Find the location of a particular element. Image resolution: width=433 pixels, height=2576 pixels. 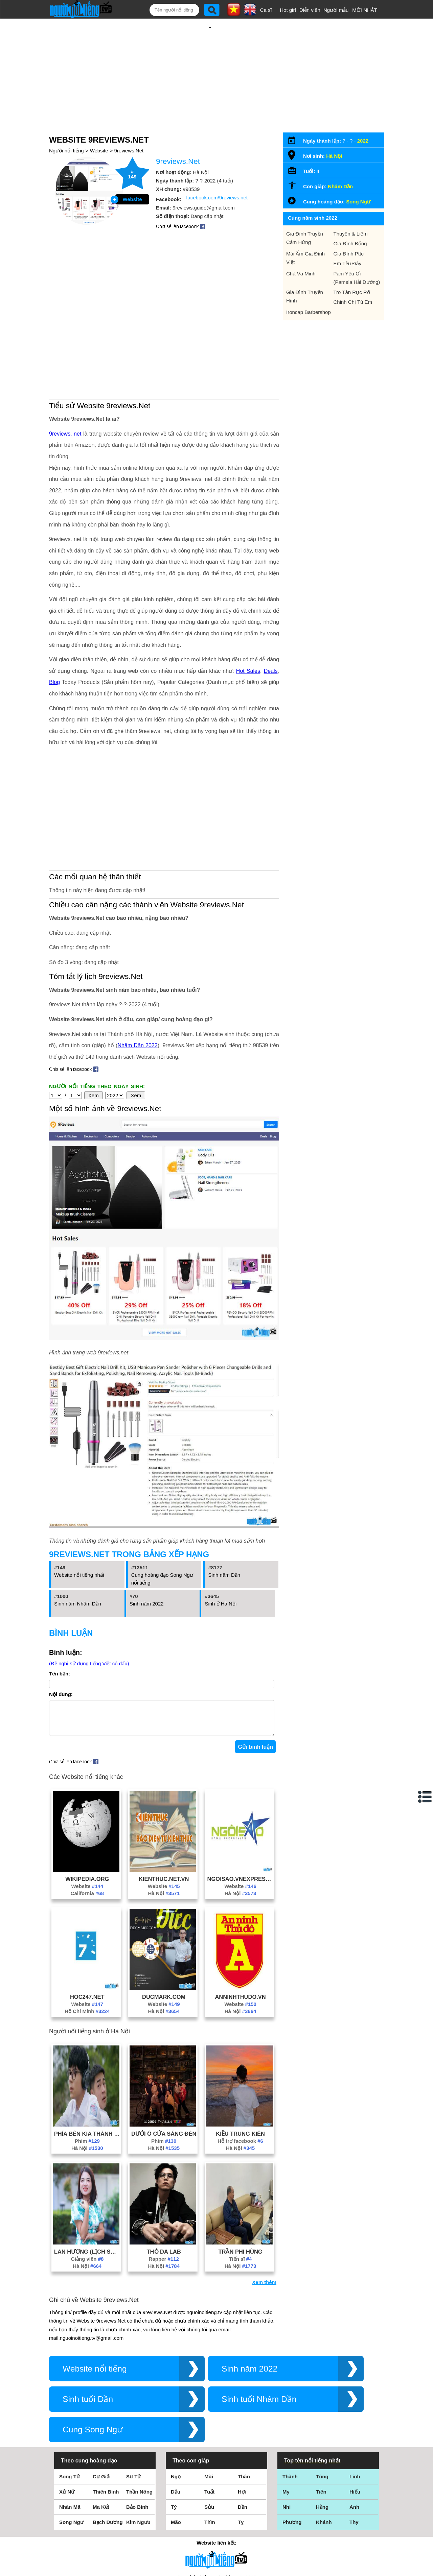

Dần is located at coordinates (242, 2419).